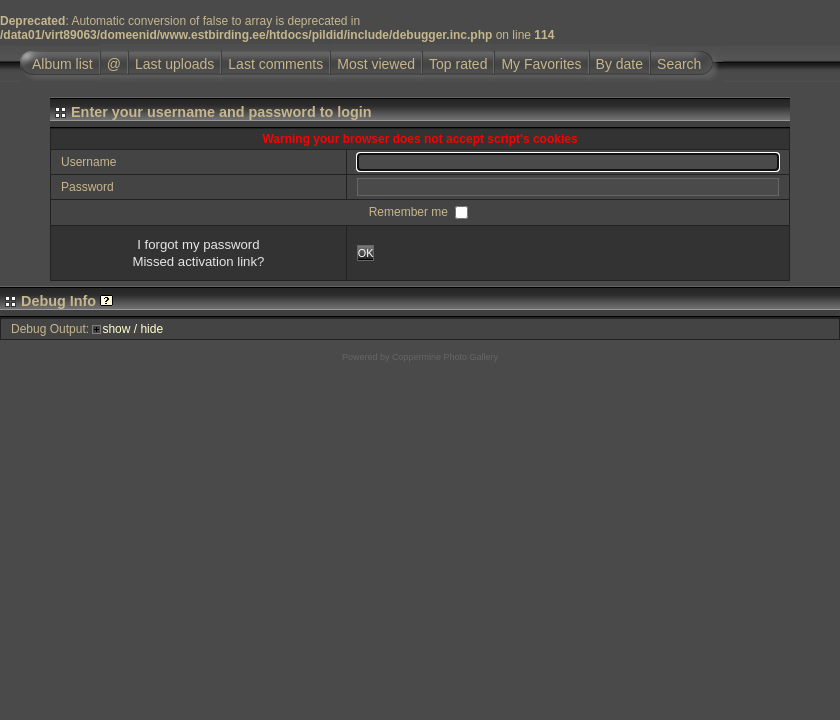 The height and width of the screenshot is (720, 840). Describe the element at coordinates (376, 64) in the screenshot. I see `Most viewed` at that location.